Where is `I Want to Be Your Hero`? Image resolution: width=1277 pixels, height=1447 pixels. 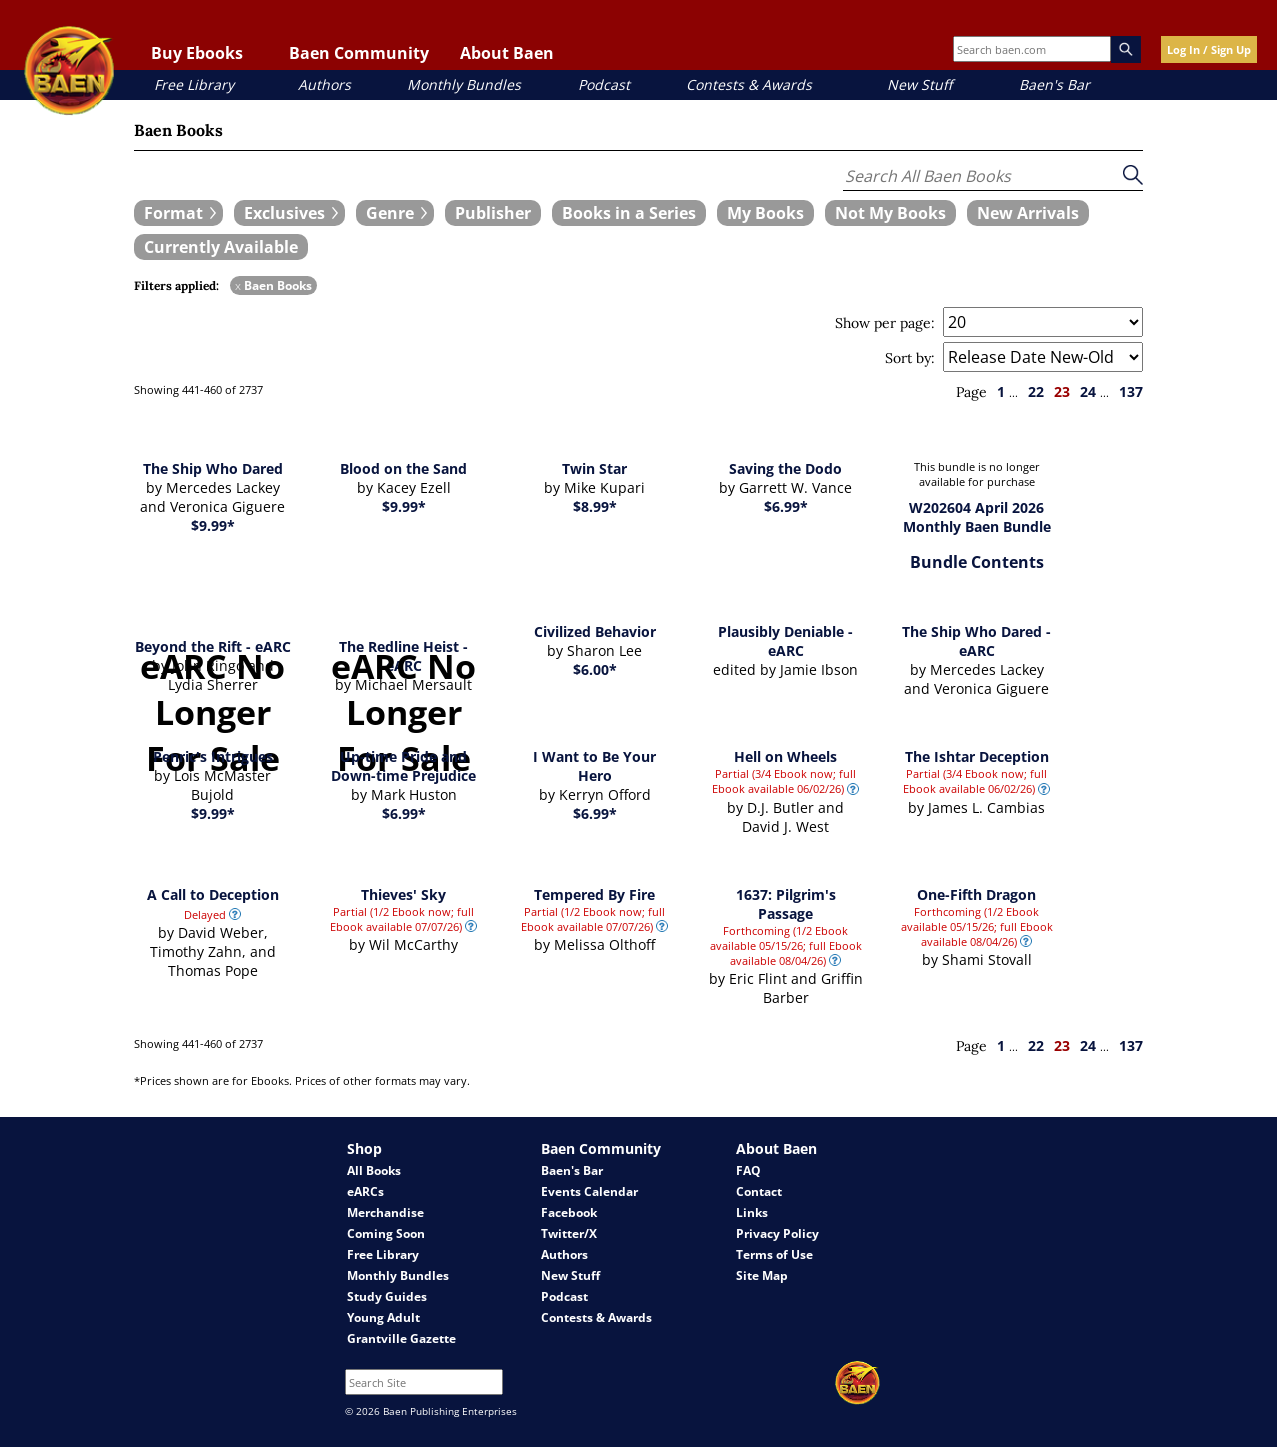 I Want to Be Your Hero is located at coordinates (594, 766).